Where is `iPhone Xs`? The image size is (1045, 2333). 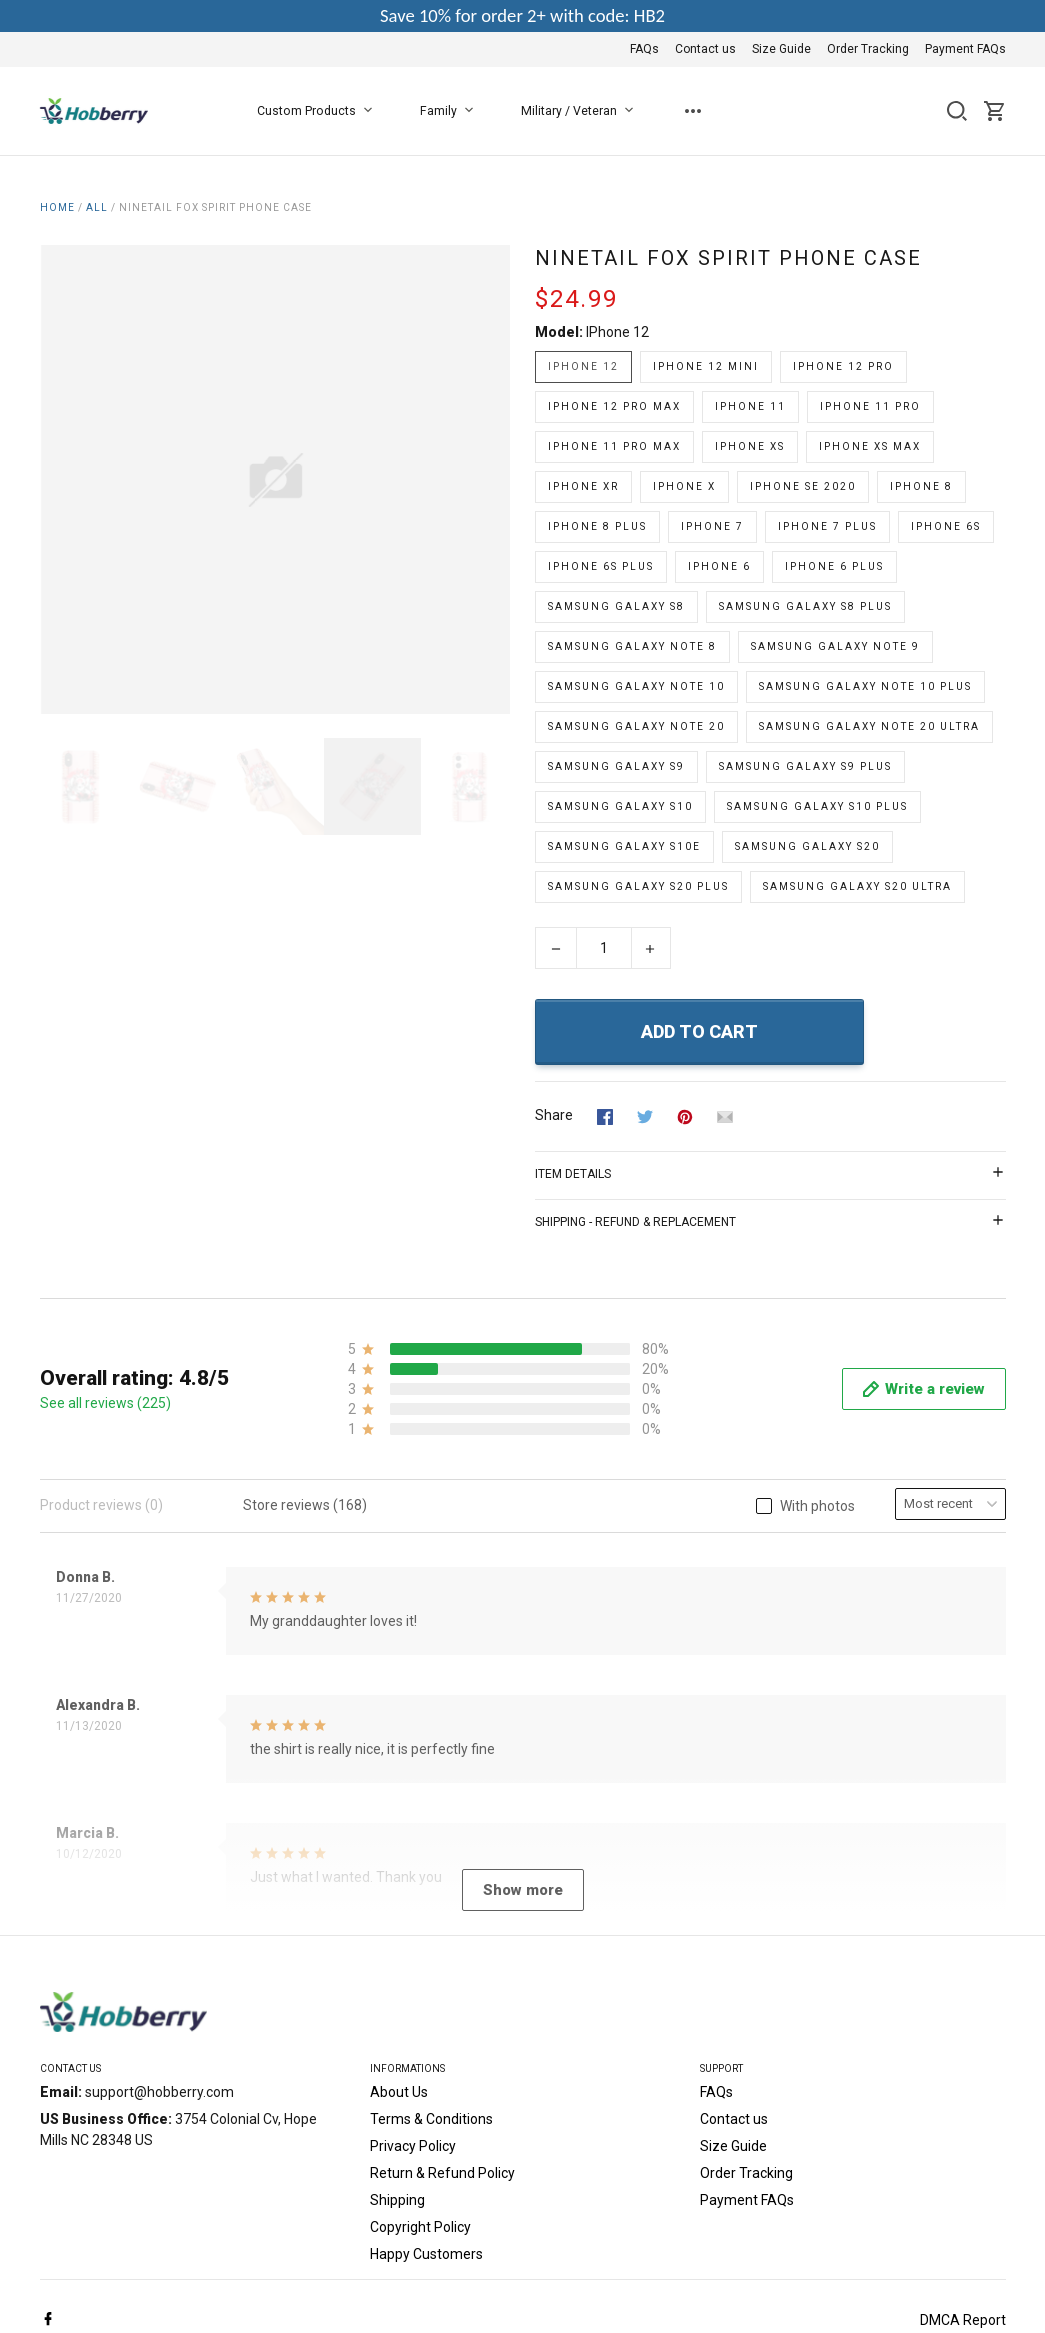 iPhone Xs is located at coordinates (750, 446).